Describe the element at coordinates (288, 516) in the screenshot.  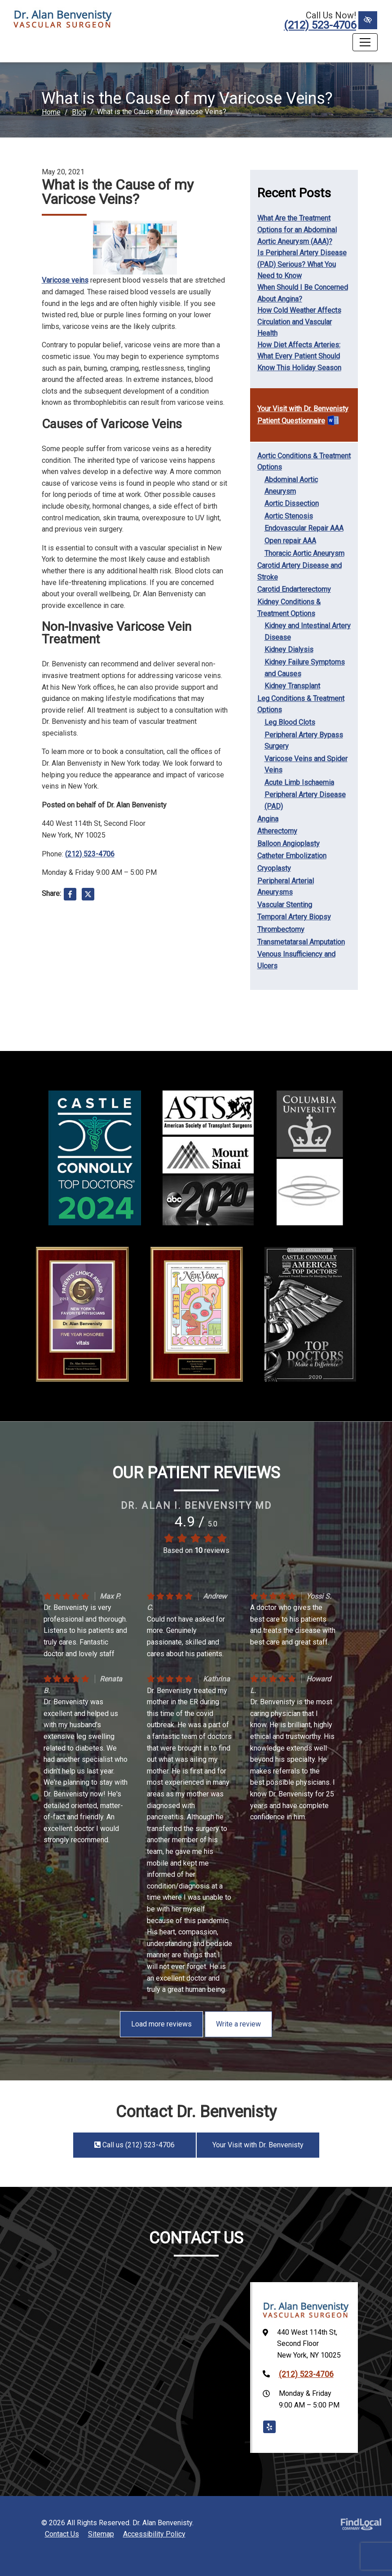
I see `Aortic Stenosis` at that location.